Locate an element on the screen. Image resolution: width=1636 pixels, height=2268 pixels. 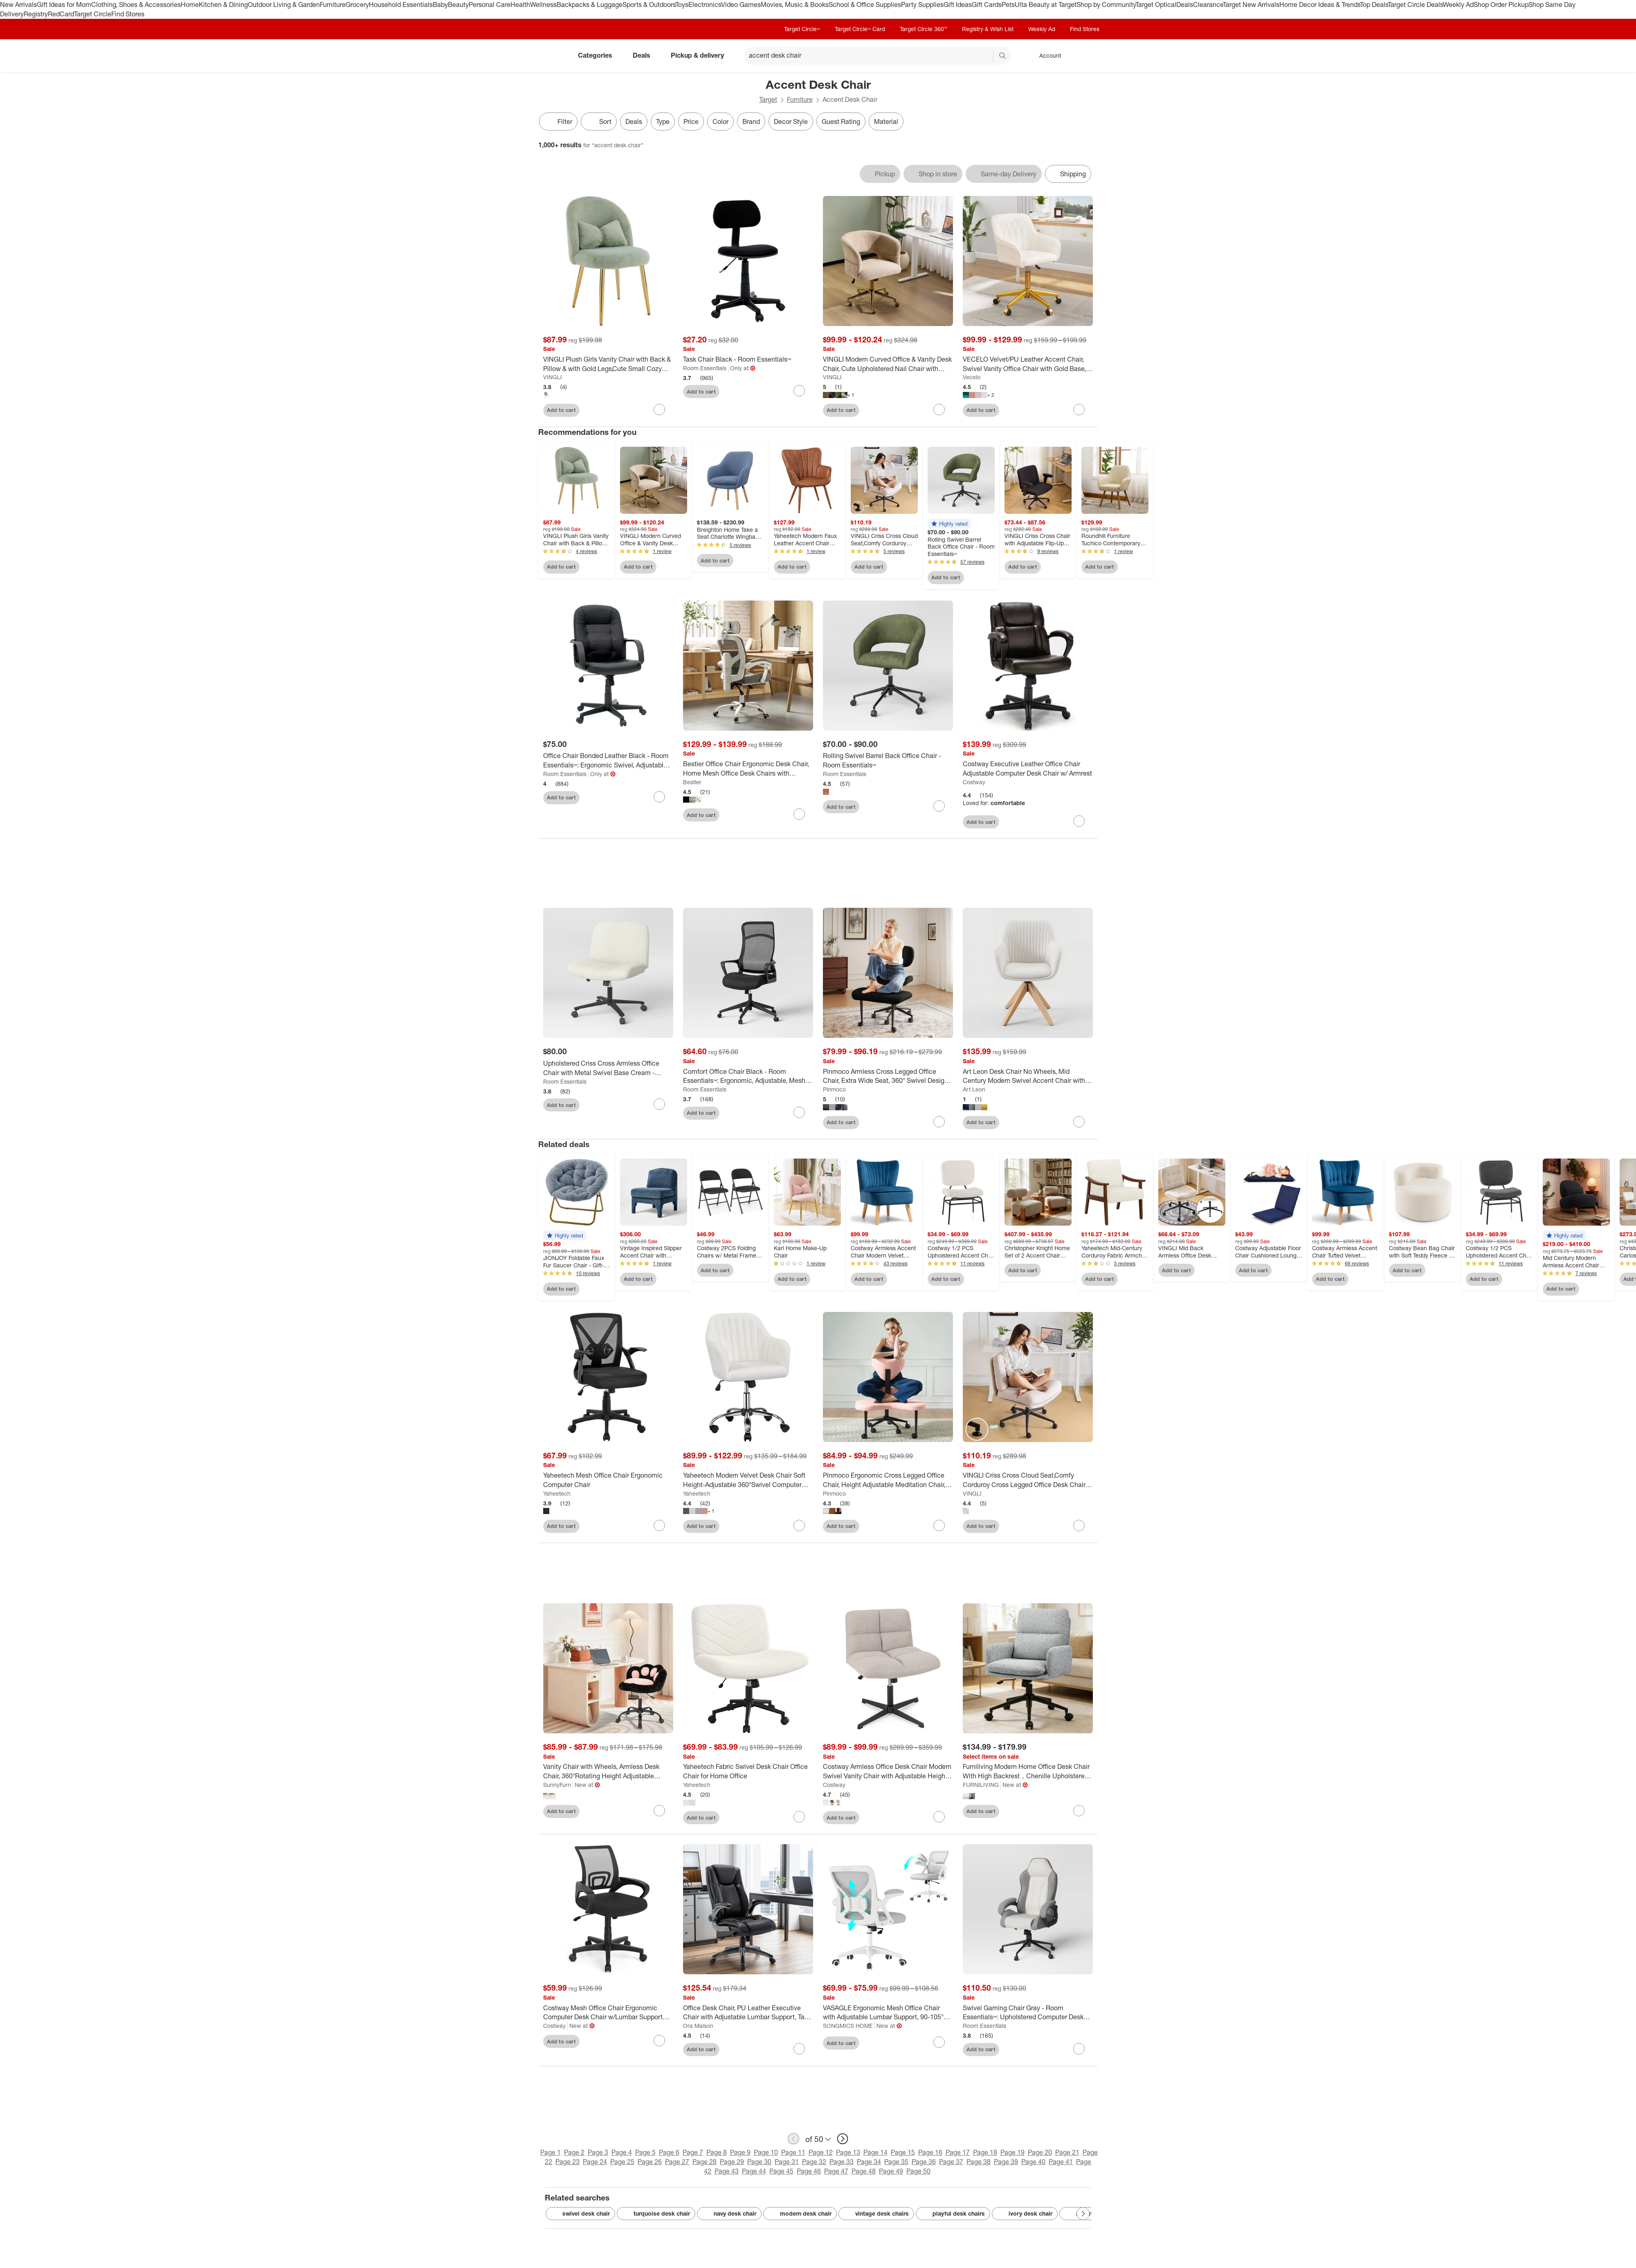
Page 18 is located at coordinates (985, 2152).